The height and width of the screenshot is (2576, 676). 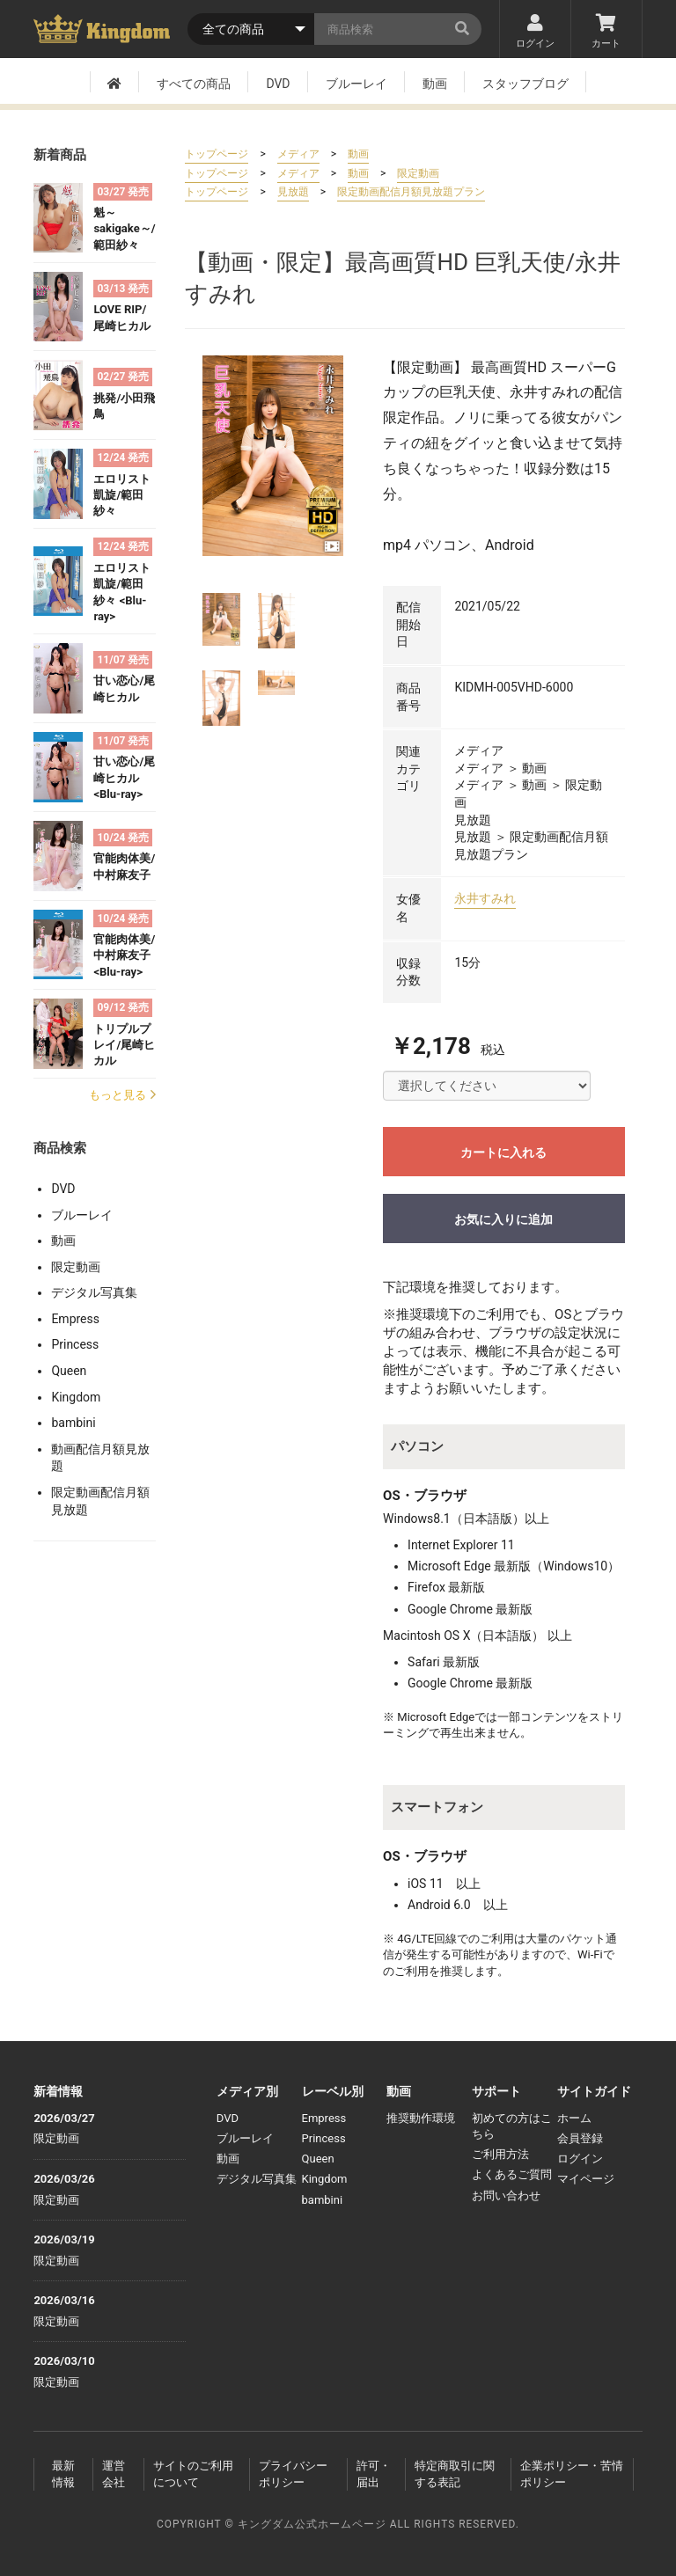 What do you see at coordinates (94, 1292) in the screenshot?
I see `デジタル写真集` at bounding box center [94, 1292].